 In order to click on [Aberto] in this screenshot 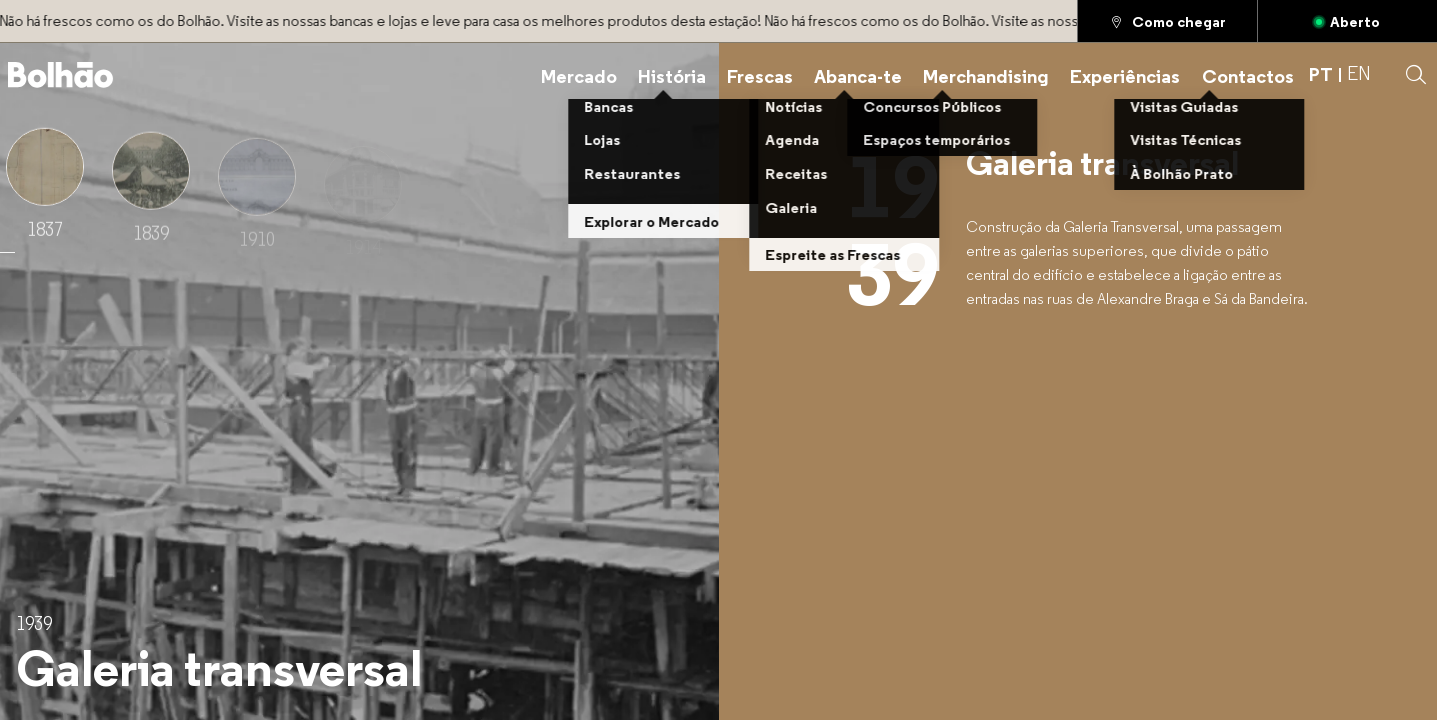, I will do `click(1347, 21)`.